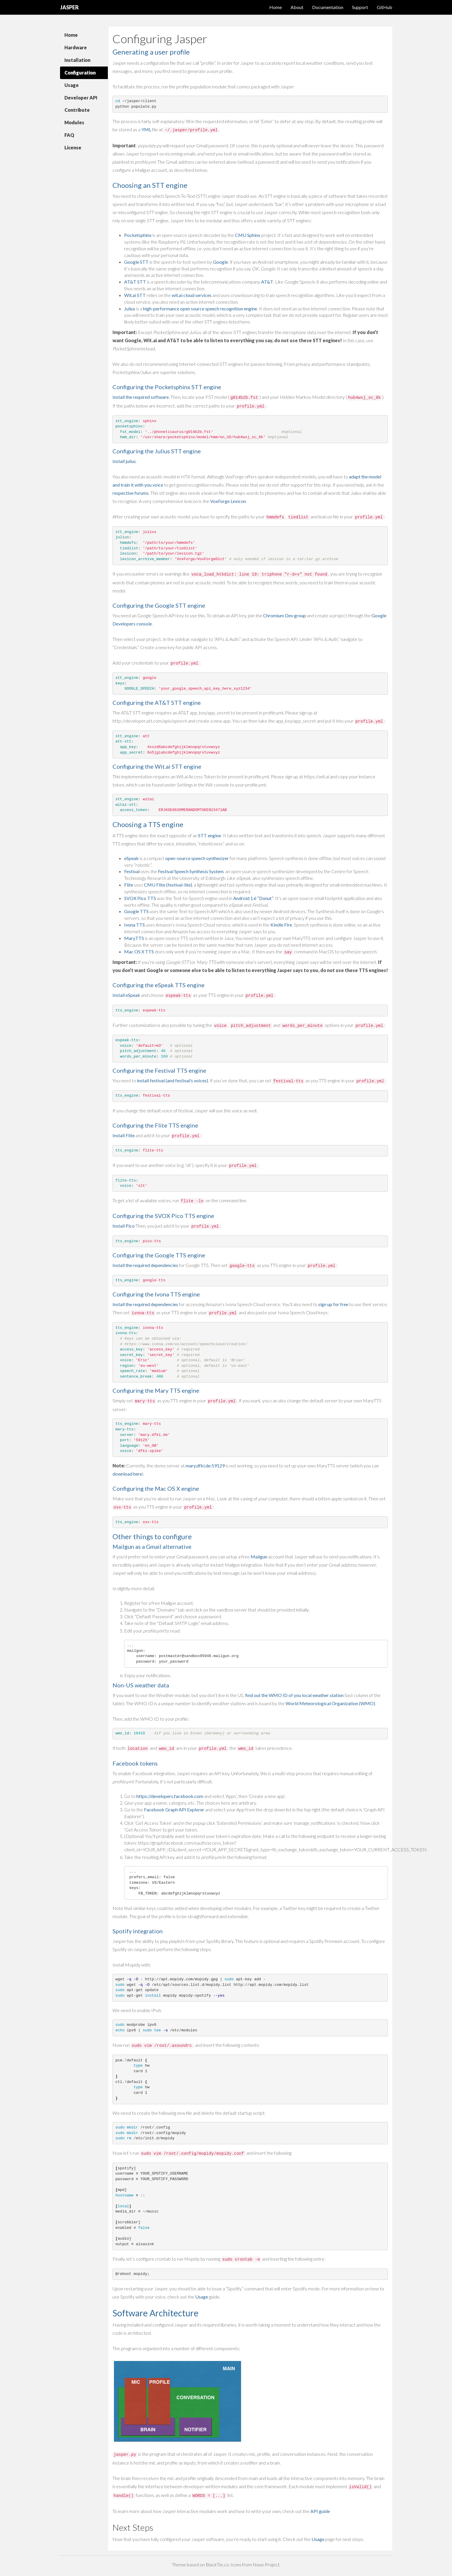 The height and width of the screenshot is (2576, 452). Describe the element at coordinates (151, 52) in the screenshot. I see `Generating a user profile` at that location.